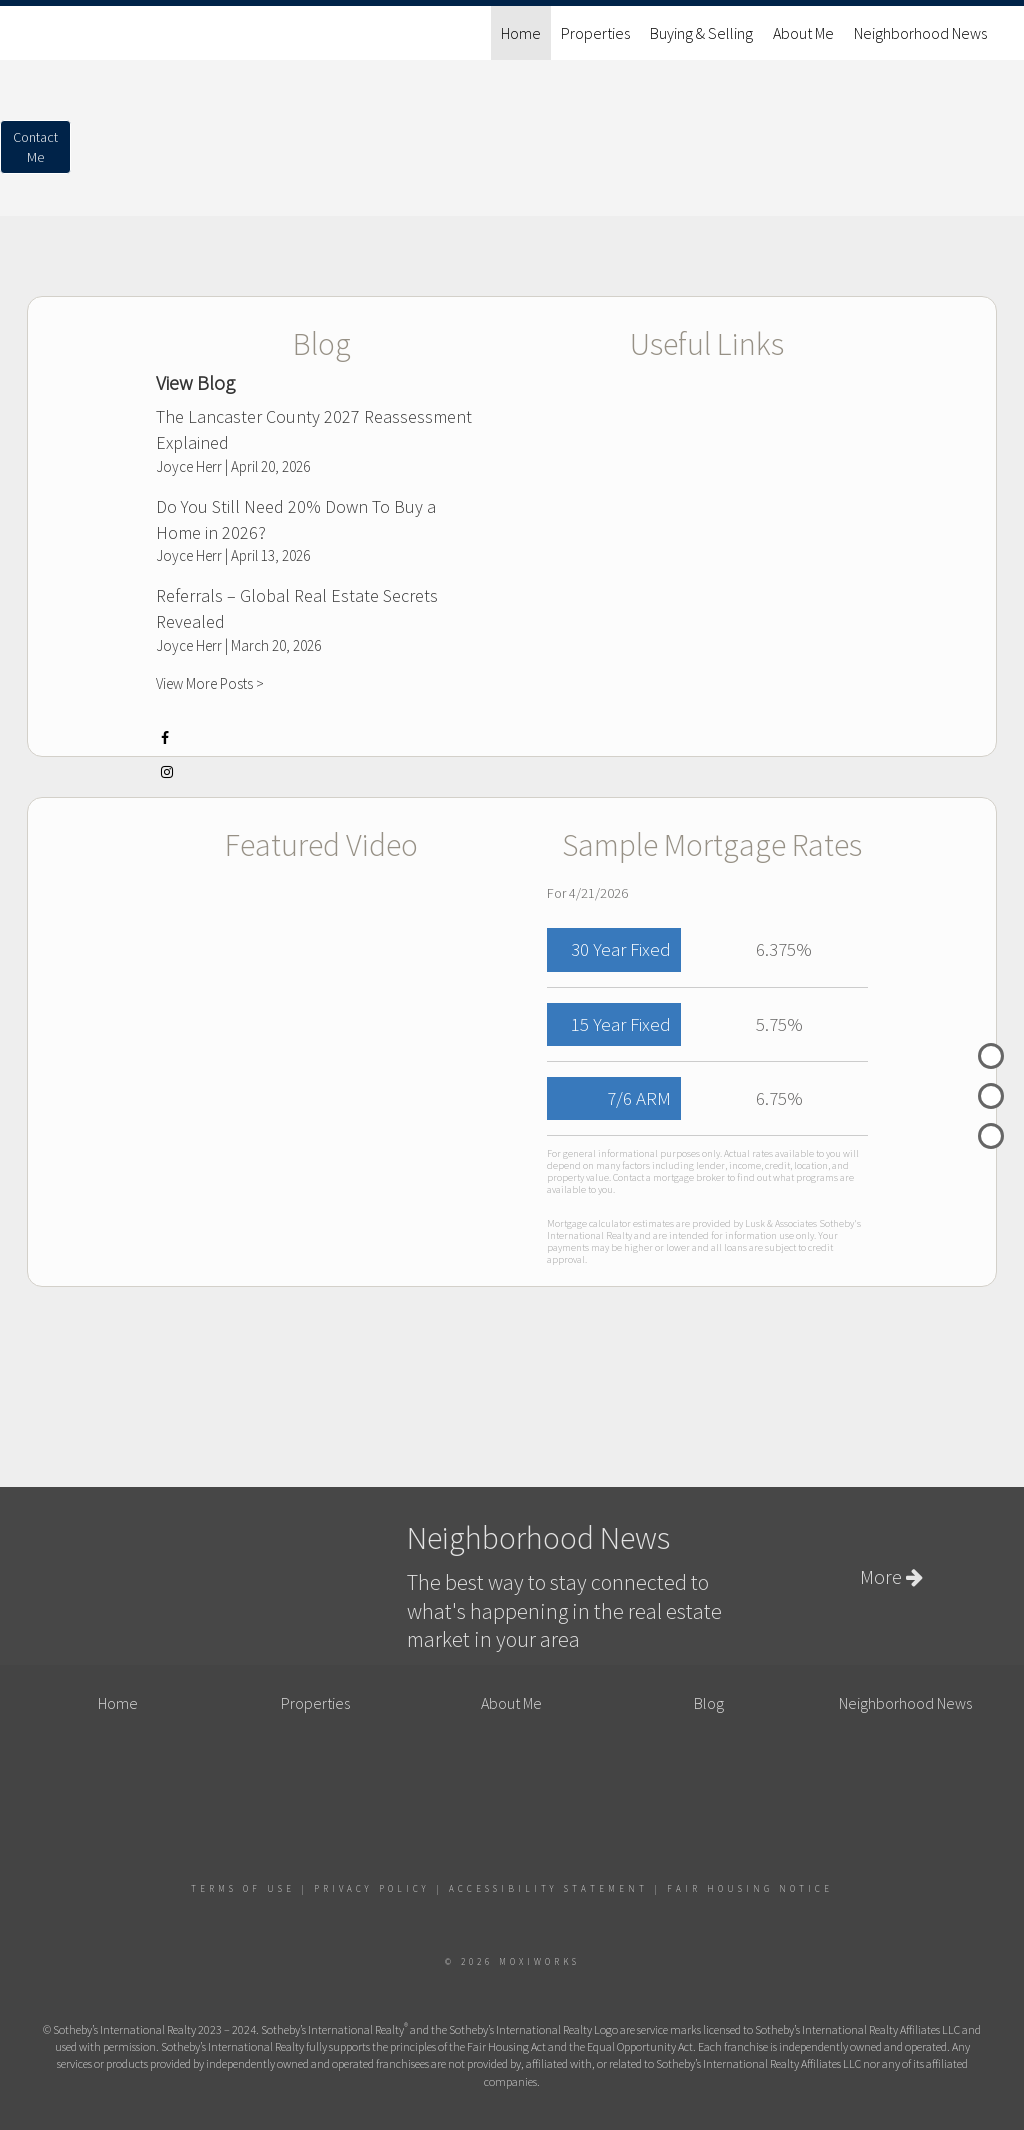 The height and width of the screenshot is (2130, 1024). Describe the element at coordinates (595, 33) in the screenshot. I see `Properties` at that location.